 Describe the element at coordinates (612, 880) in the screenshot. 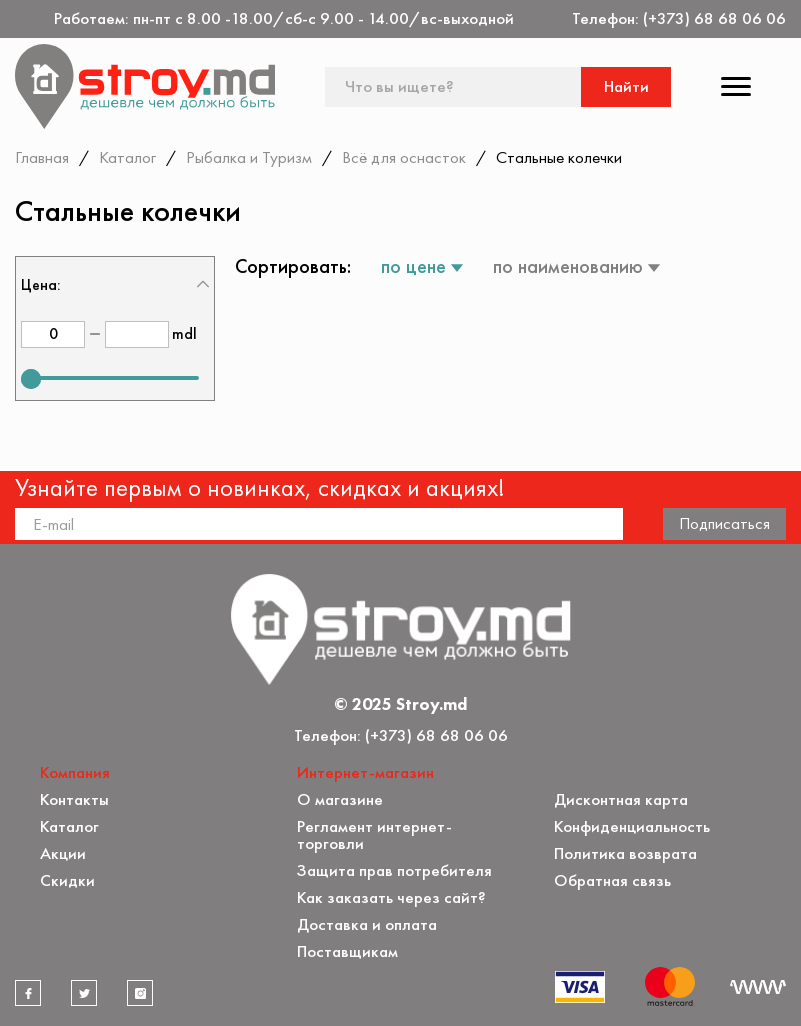

I see `Обратная связь` at that location.